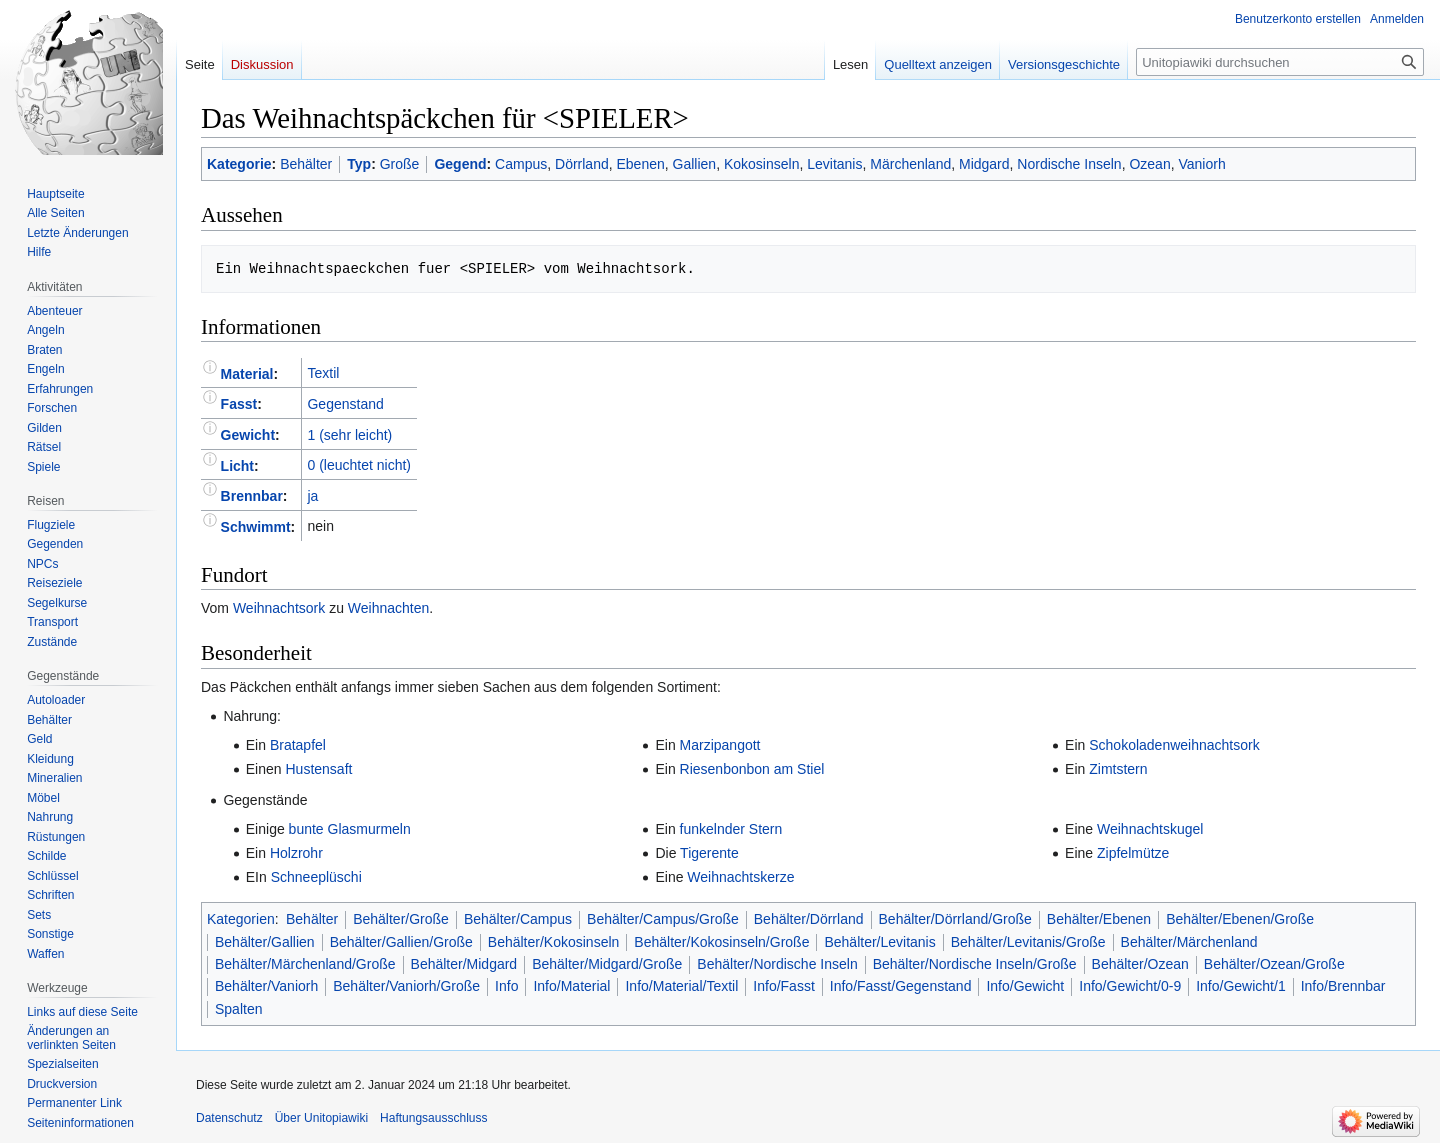 Image resolution: width=1440 pixels, height=1143 pixels. What do you see at coordinates (323, 373) in the screenshot?
I see `Textil` at bounding box center [323, 373].